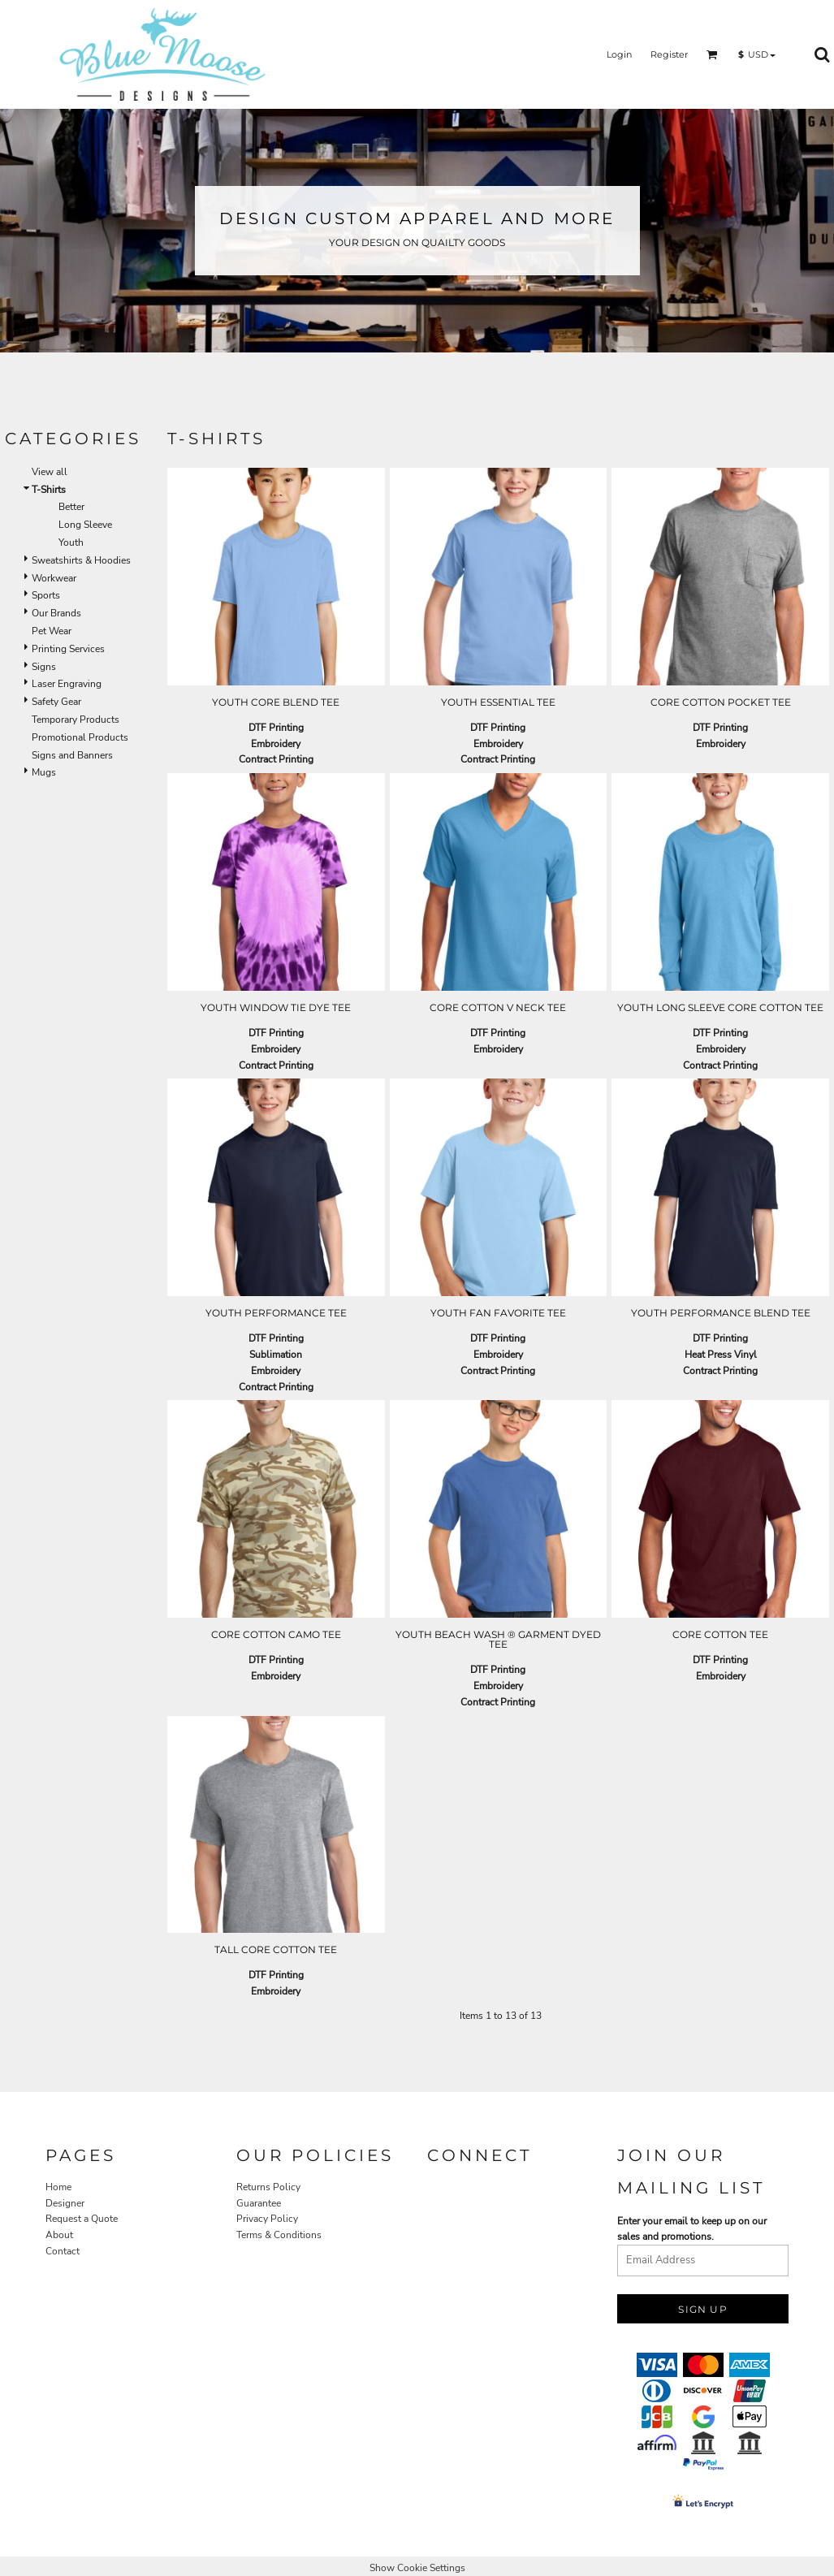 This screenshot has width=834, height=2576. Describe the element at coordinates (67, 683) in the screenshot. I see `Laser Engraving` at that location.